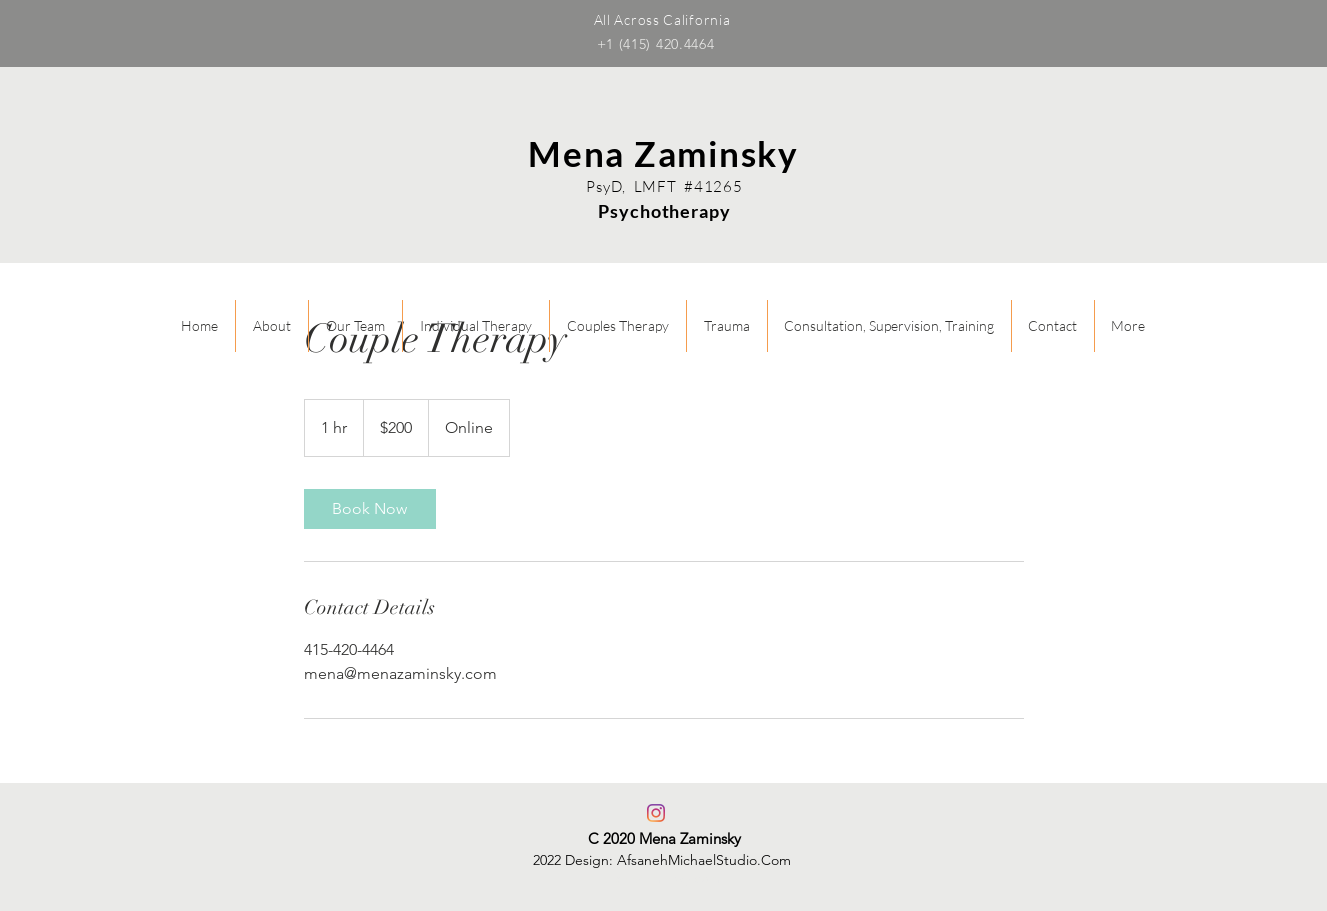  Describe the element at coordinates (656, 813) in the screenshot. I see `[Instagram]` at that location.